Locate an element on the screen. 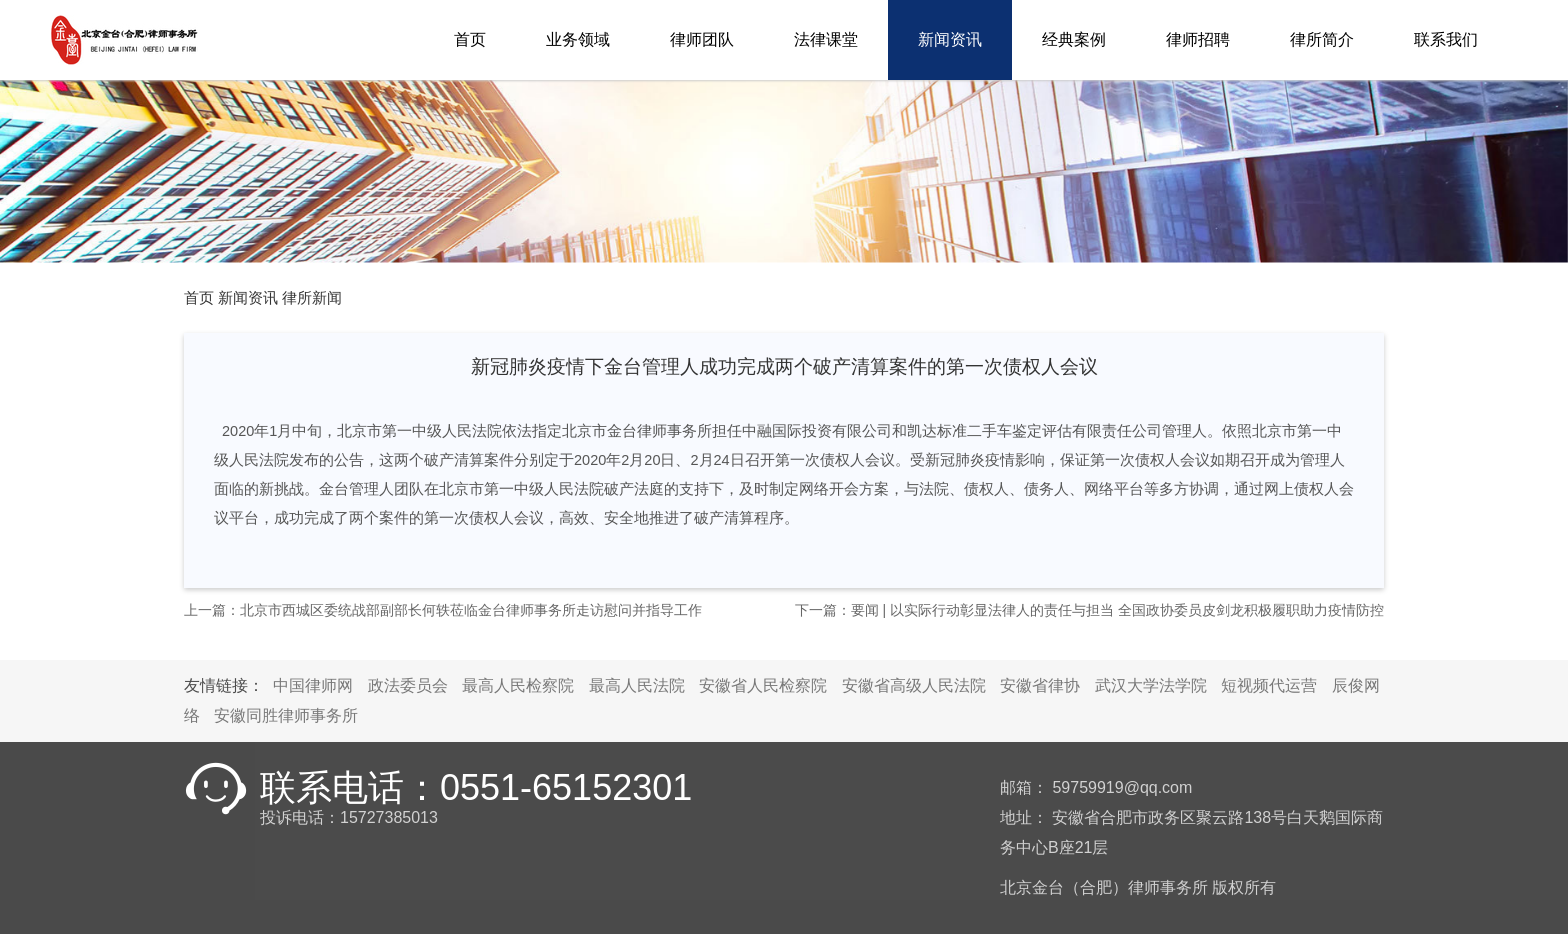 The height and width of the screenshot is (934, 1568). 政法委员会 is located at coordinates (408, 685).